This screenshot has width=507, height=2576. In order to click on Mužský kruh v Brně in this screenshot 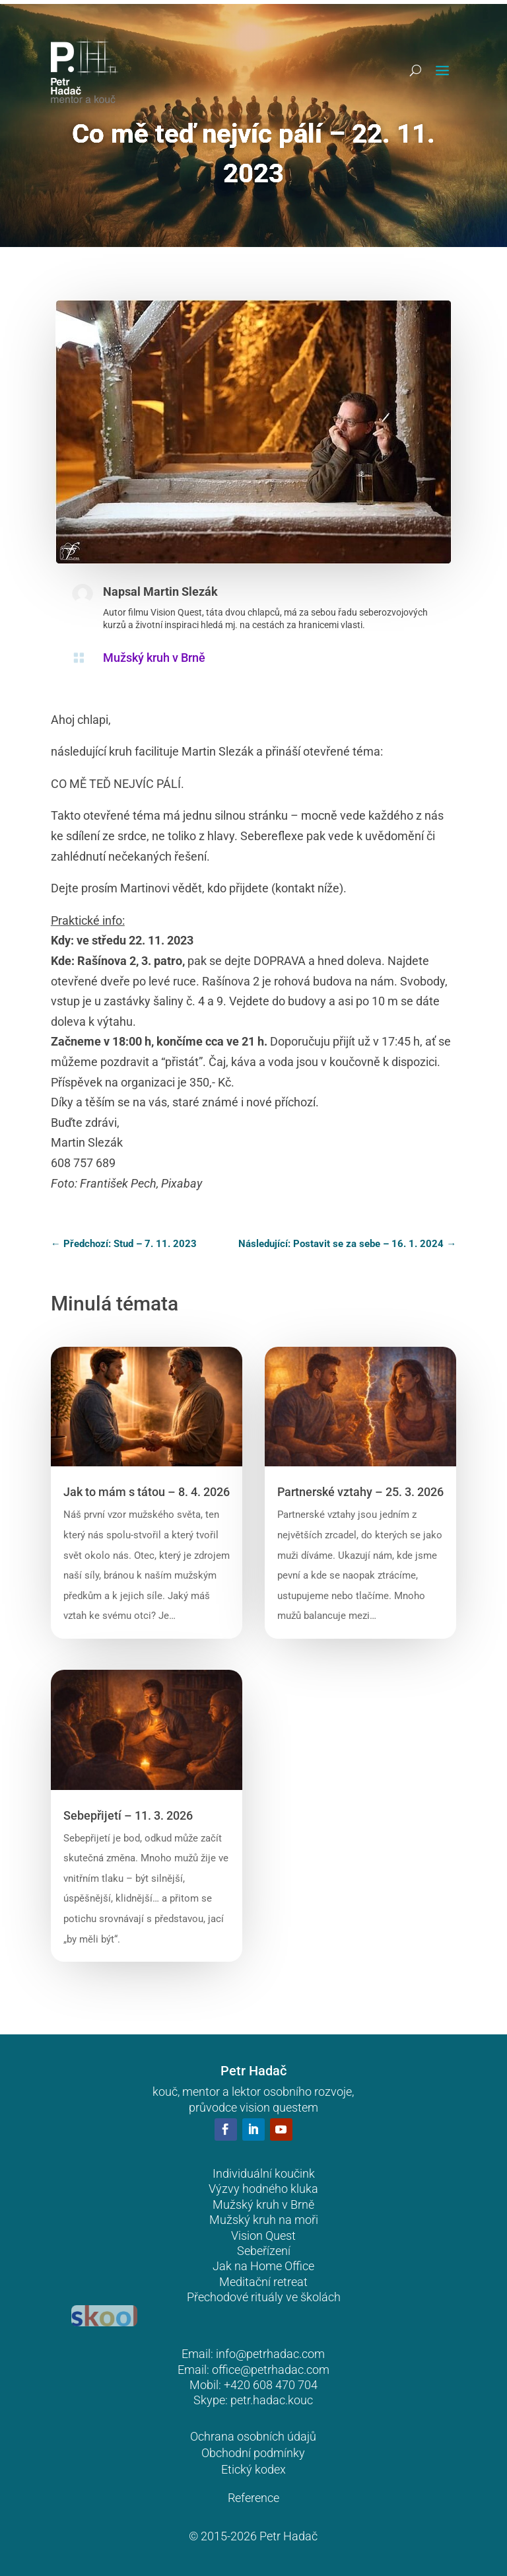, I will do `click(154, 657)`.